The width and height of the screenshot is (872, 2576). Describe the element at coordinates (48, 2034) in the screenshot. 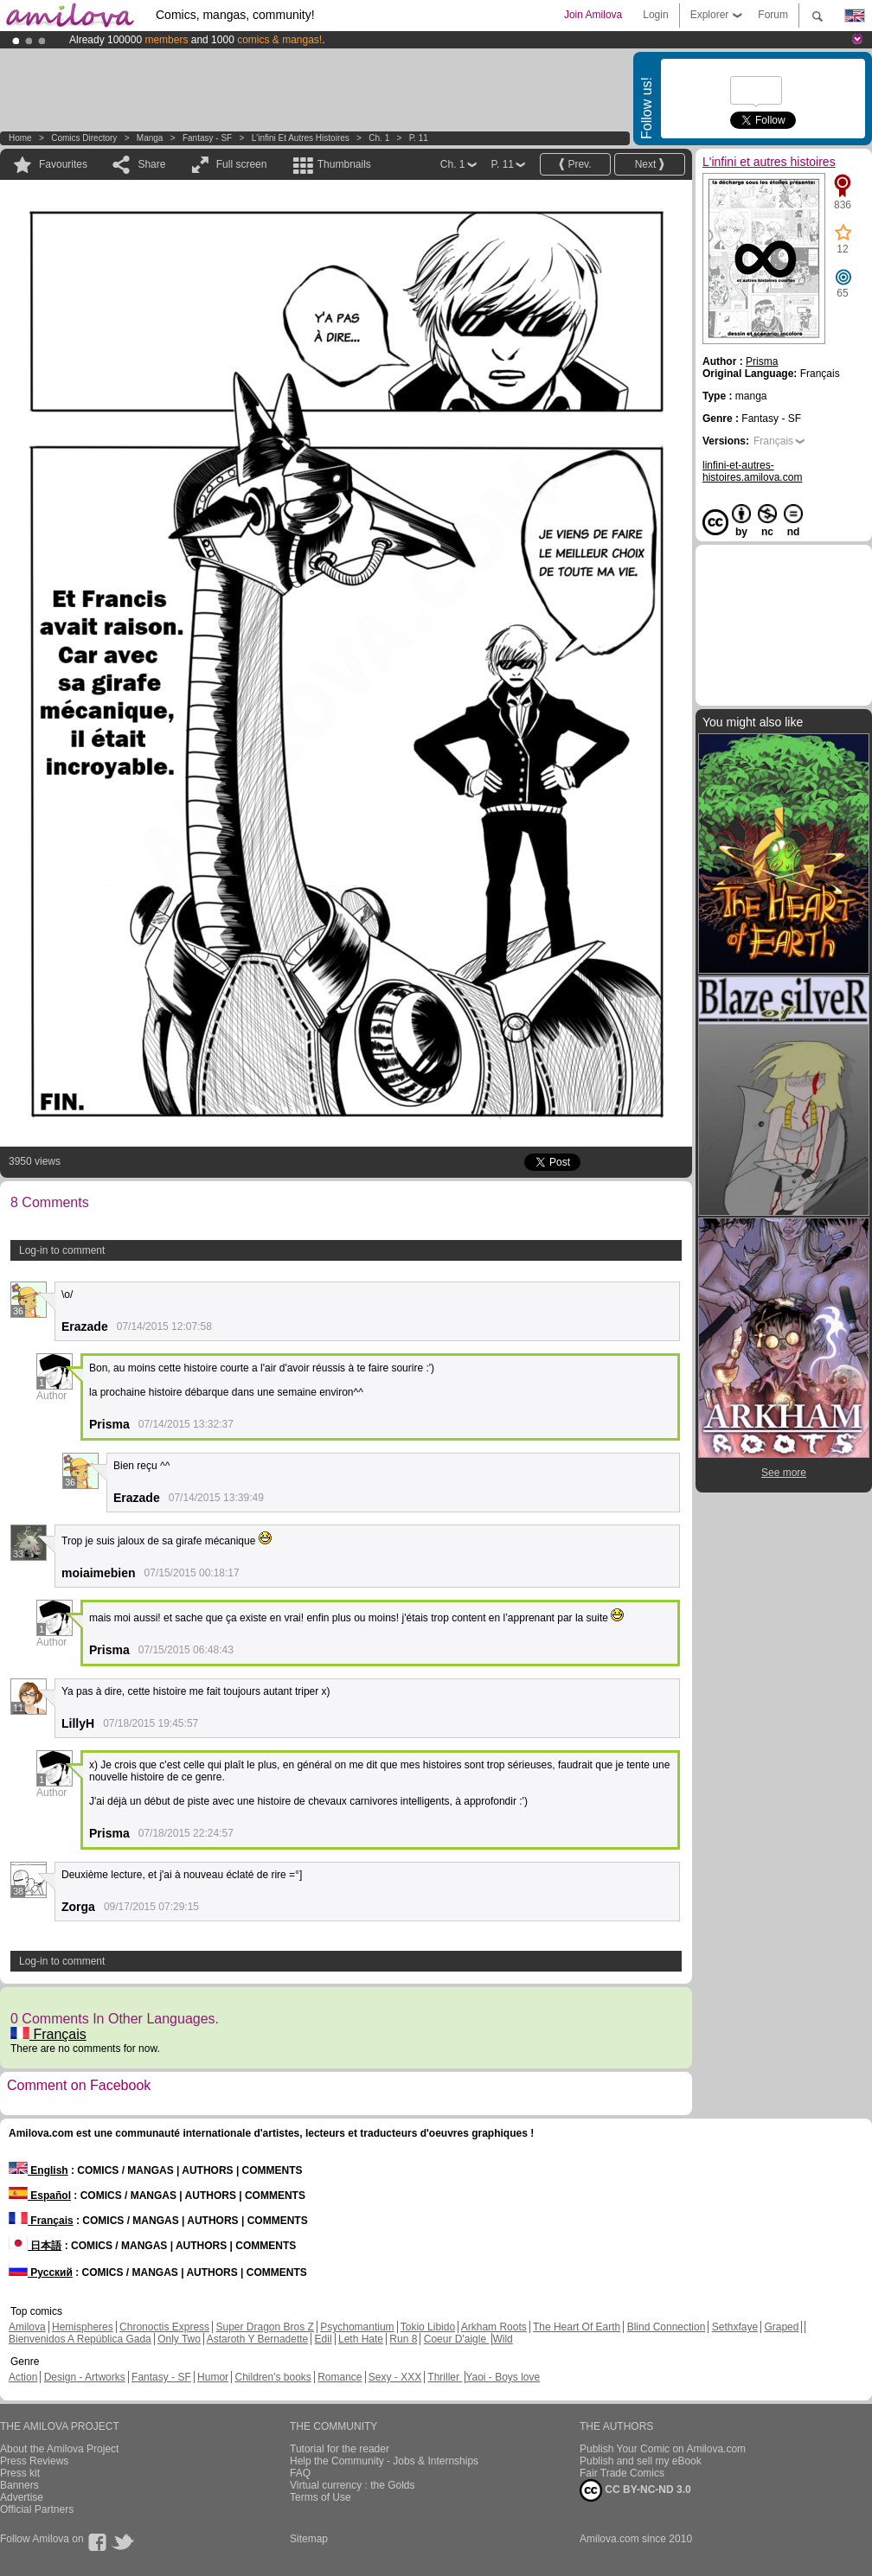

I see `Français` at that location.